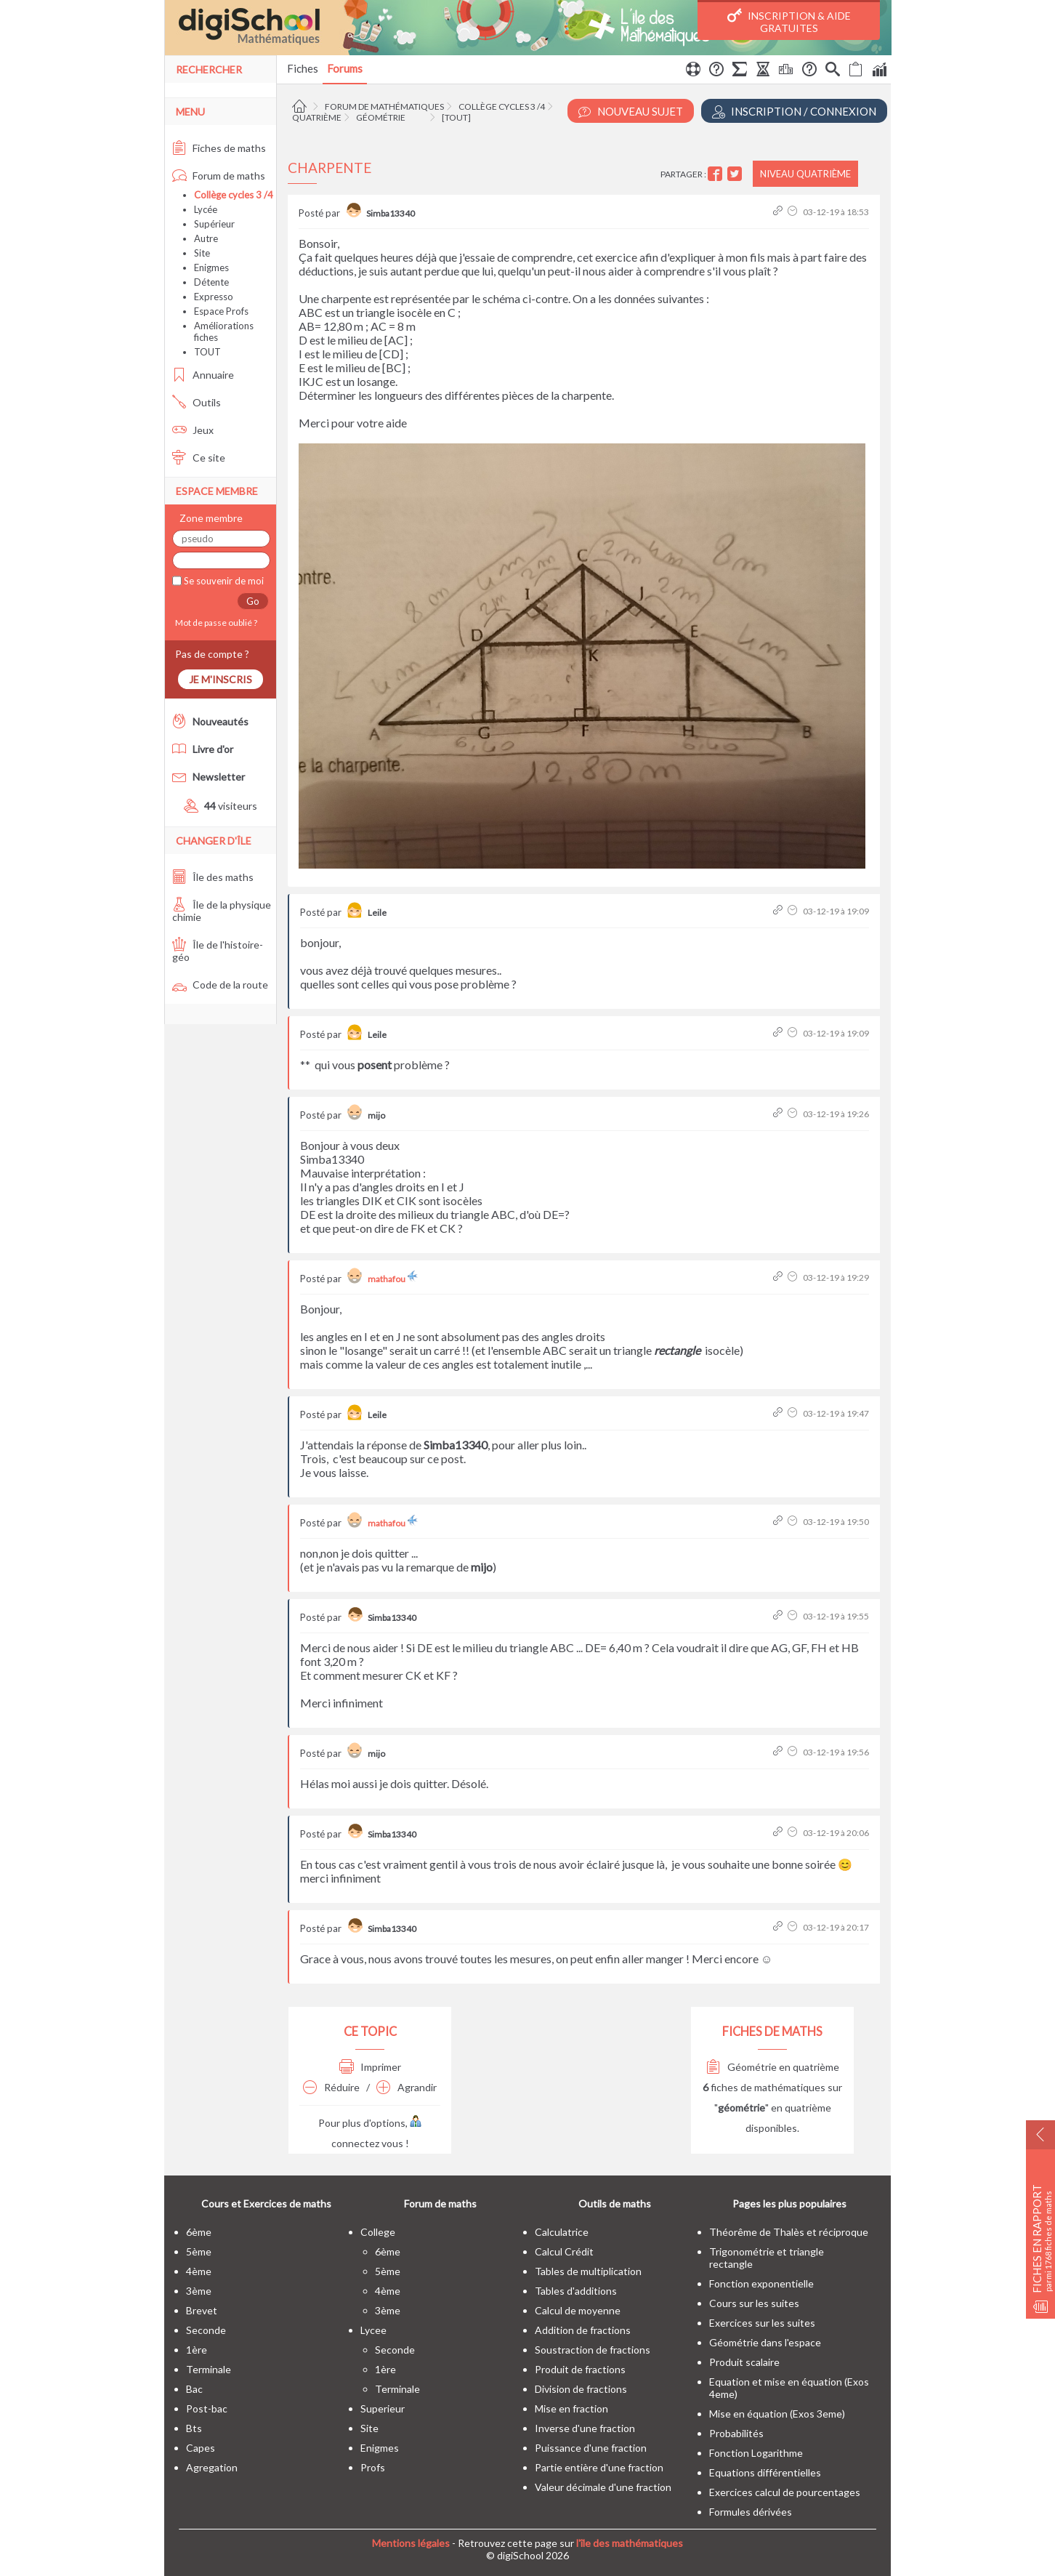 The height and width of the screenshot is (2576, 1055). Describe the element at coordinates (198, 2251) in the screenshot. I see `5ème` at that location.